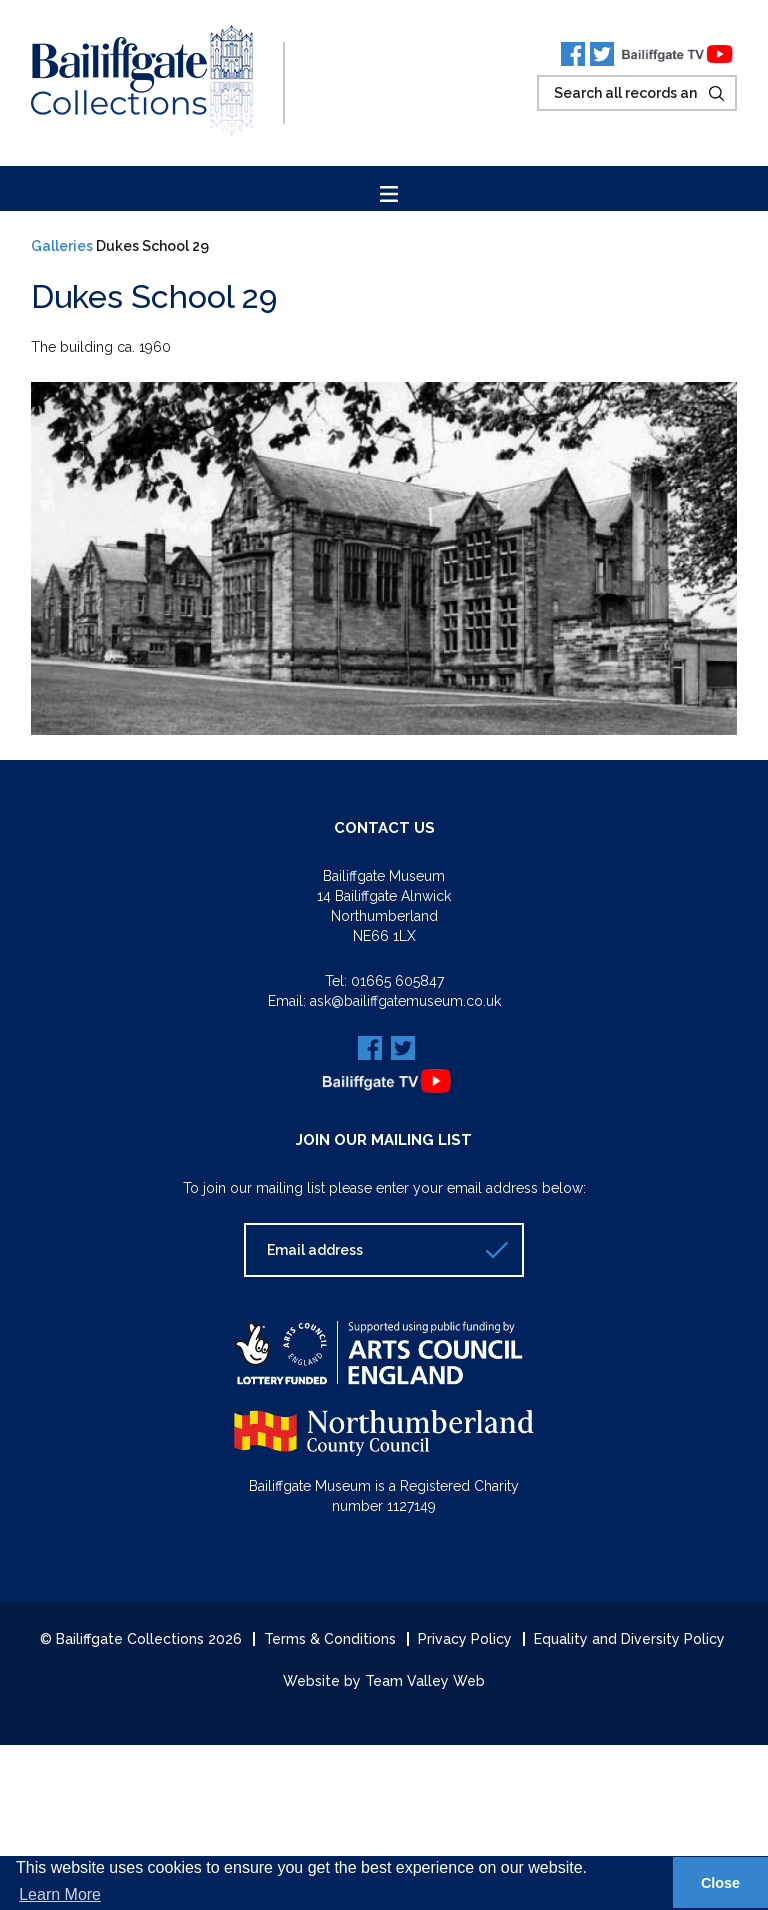  What do you see at coordinates (629, 1639) in the screenshot?
I see `Equality and Diversity Policy` at bounding box center [629, 1639].